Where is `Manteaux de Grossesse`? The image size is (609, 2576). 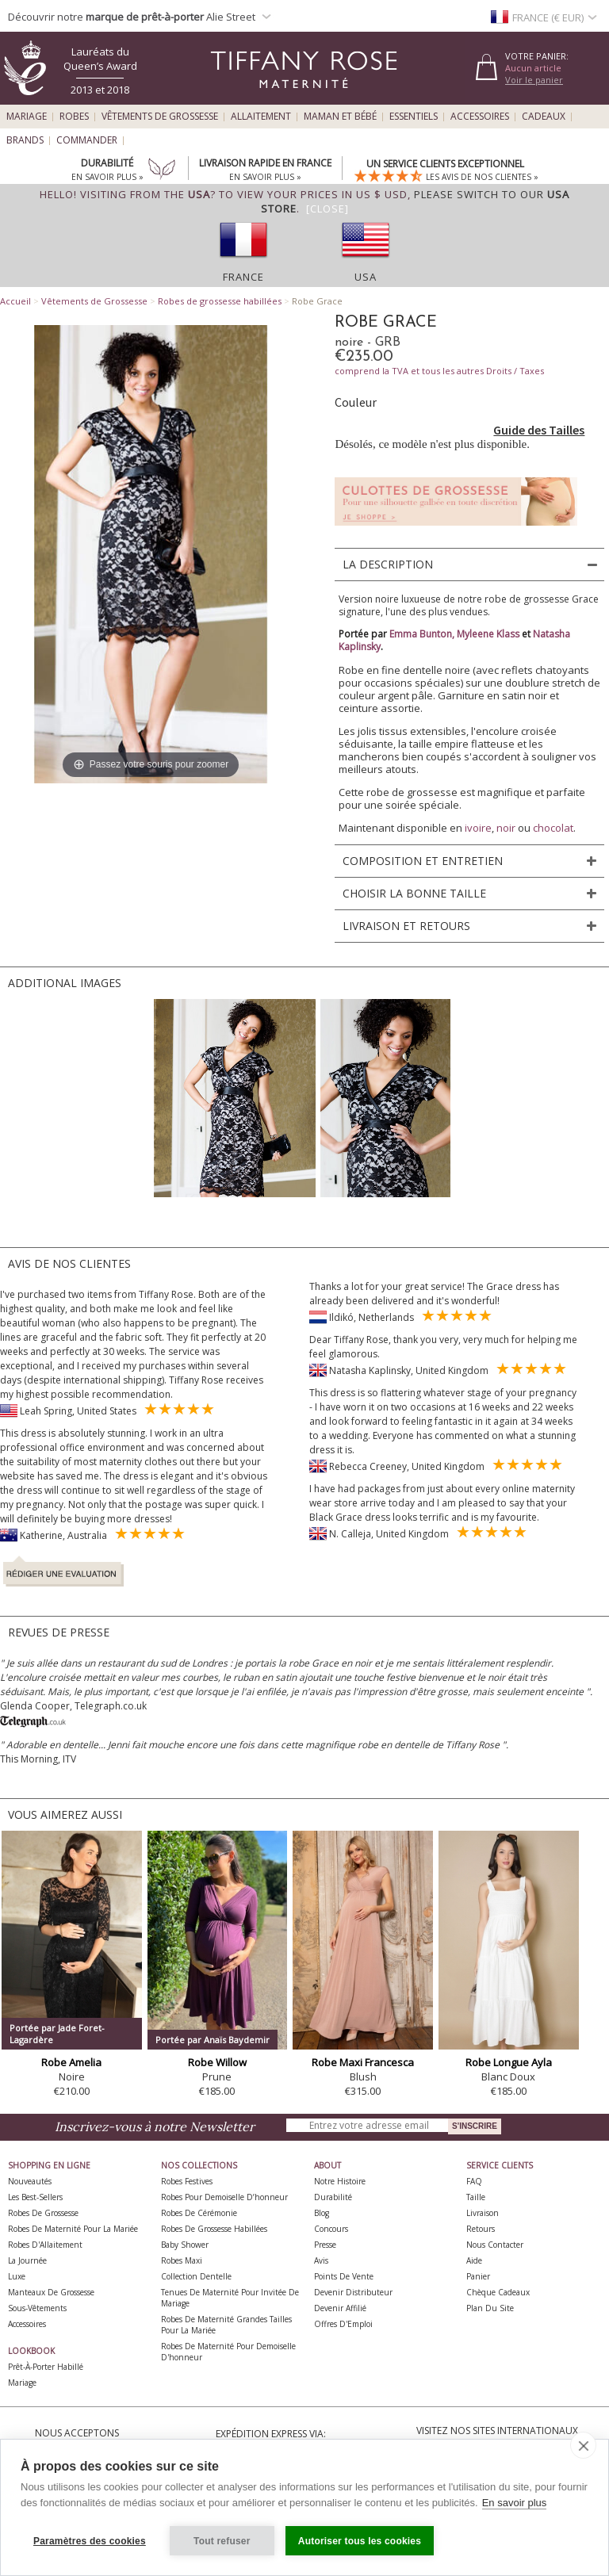
Manteaux de Grossesse is located at coordinates (51, 2292).